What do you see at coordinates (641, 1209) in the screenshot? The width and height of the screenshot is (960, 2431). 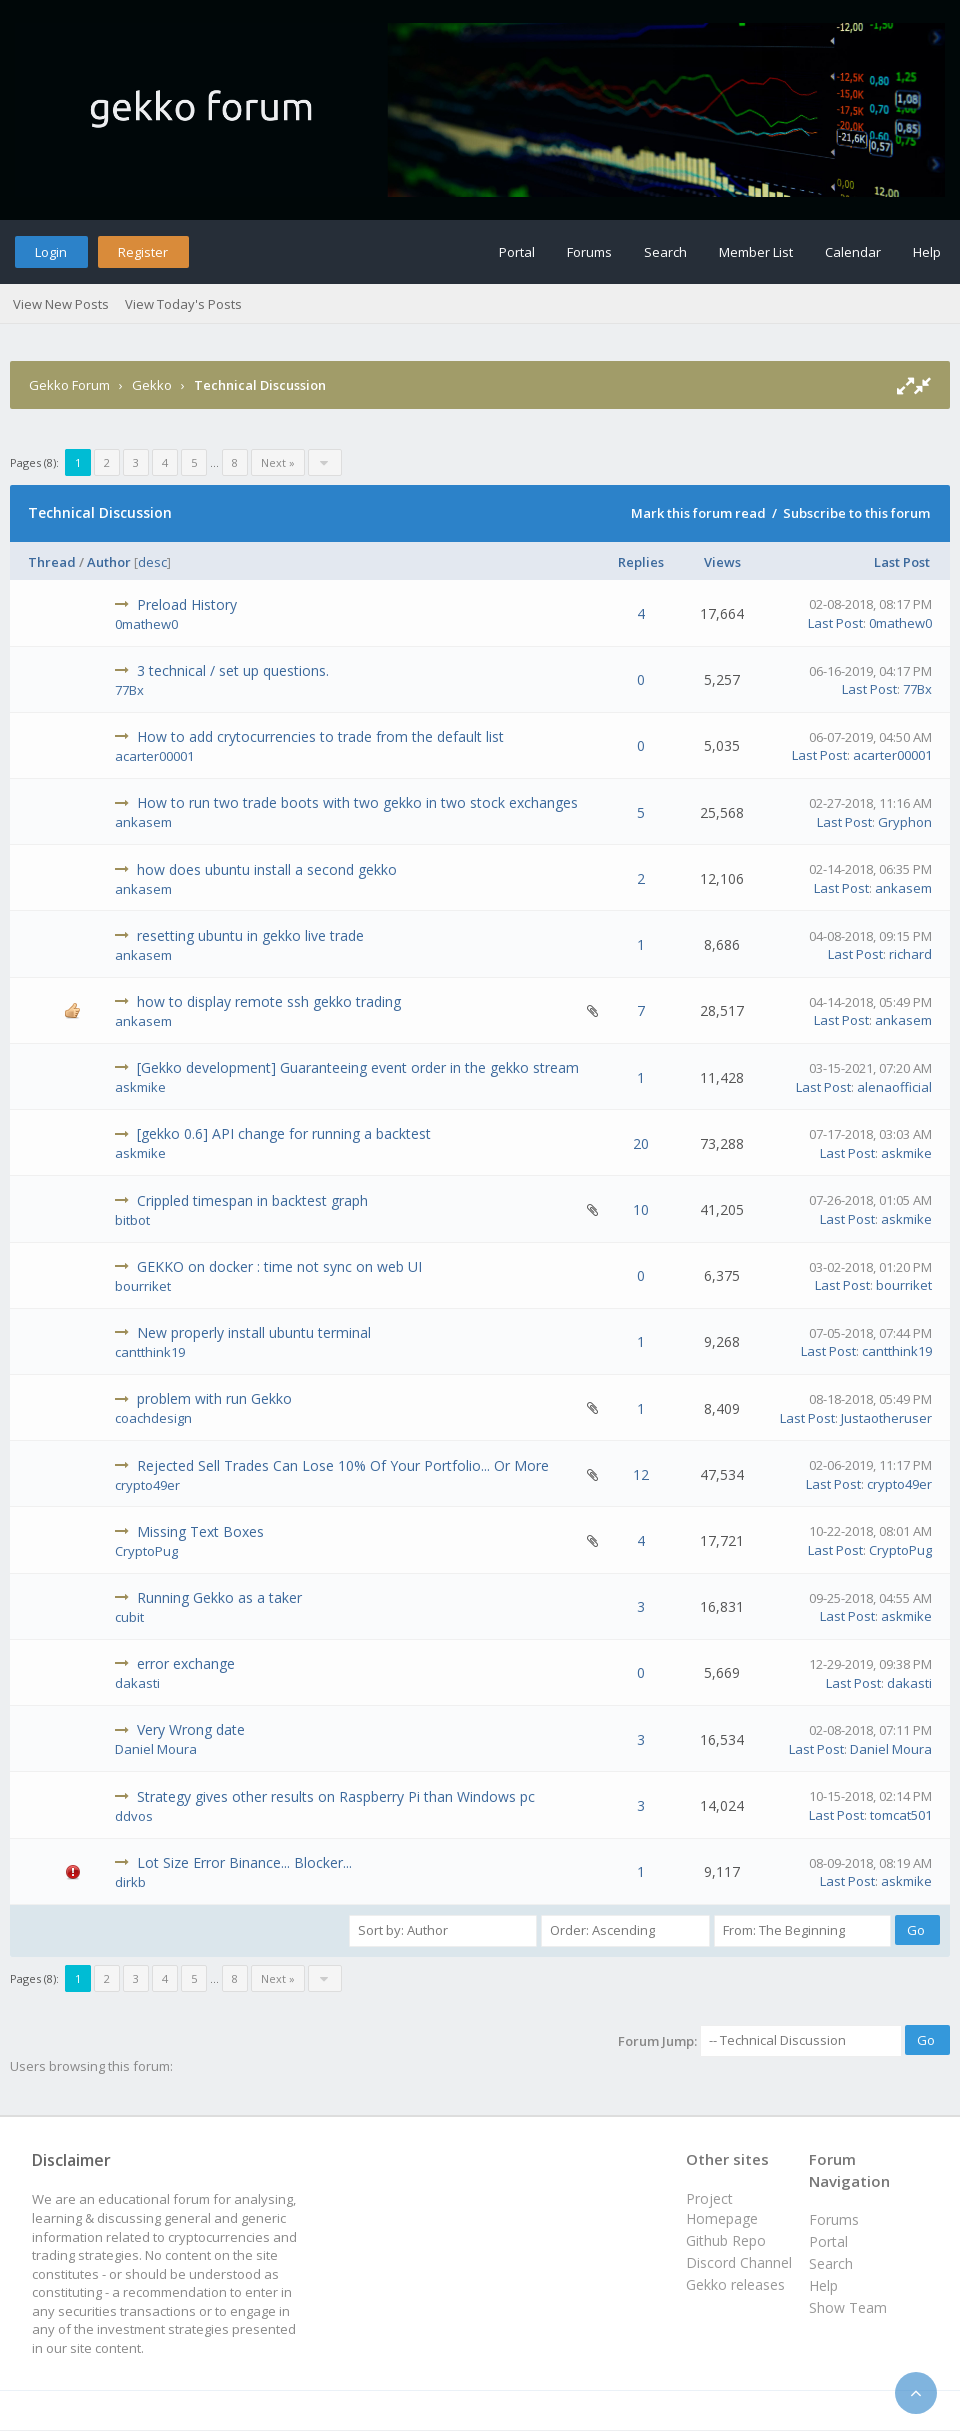 I see `10` at bounding box center [641, 1209].